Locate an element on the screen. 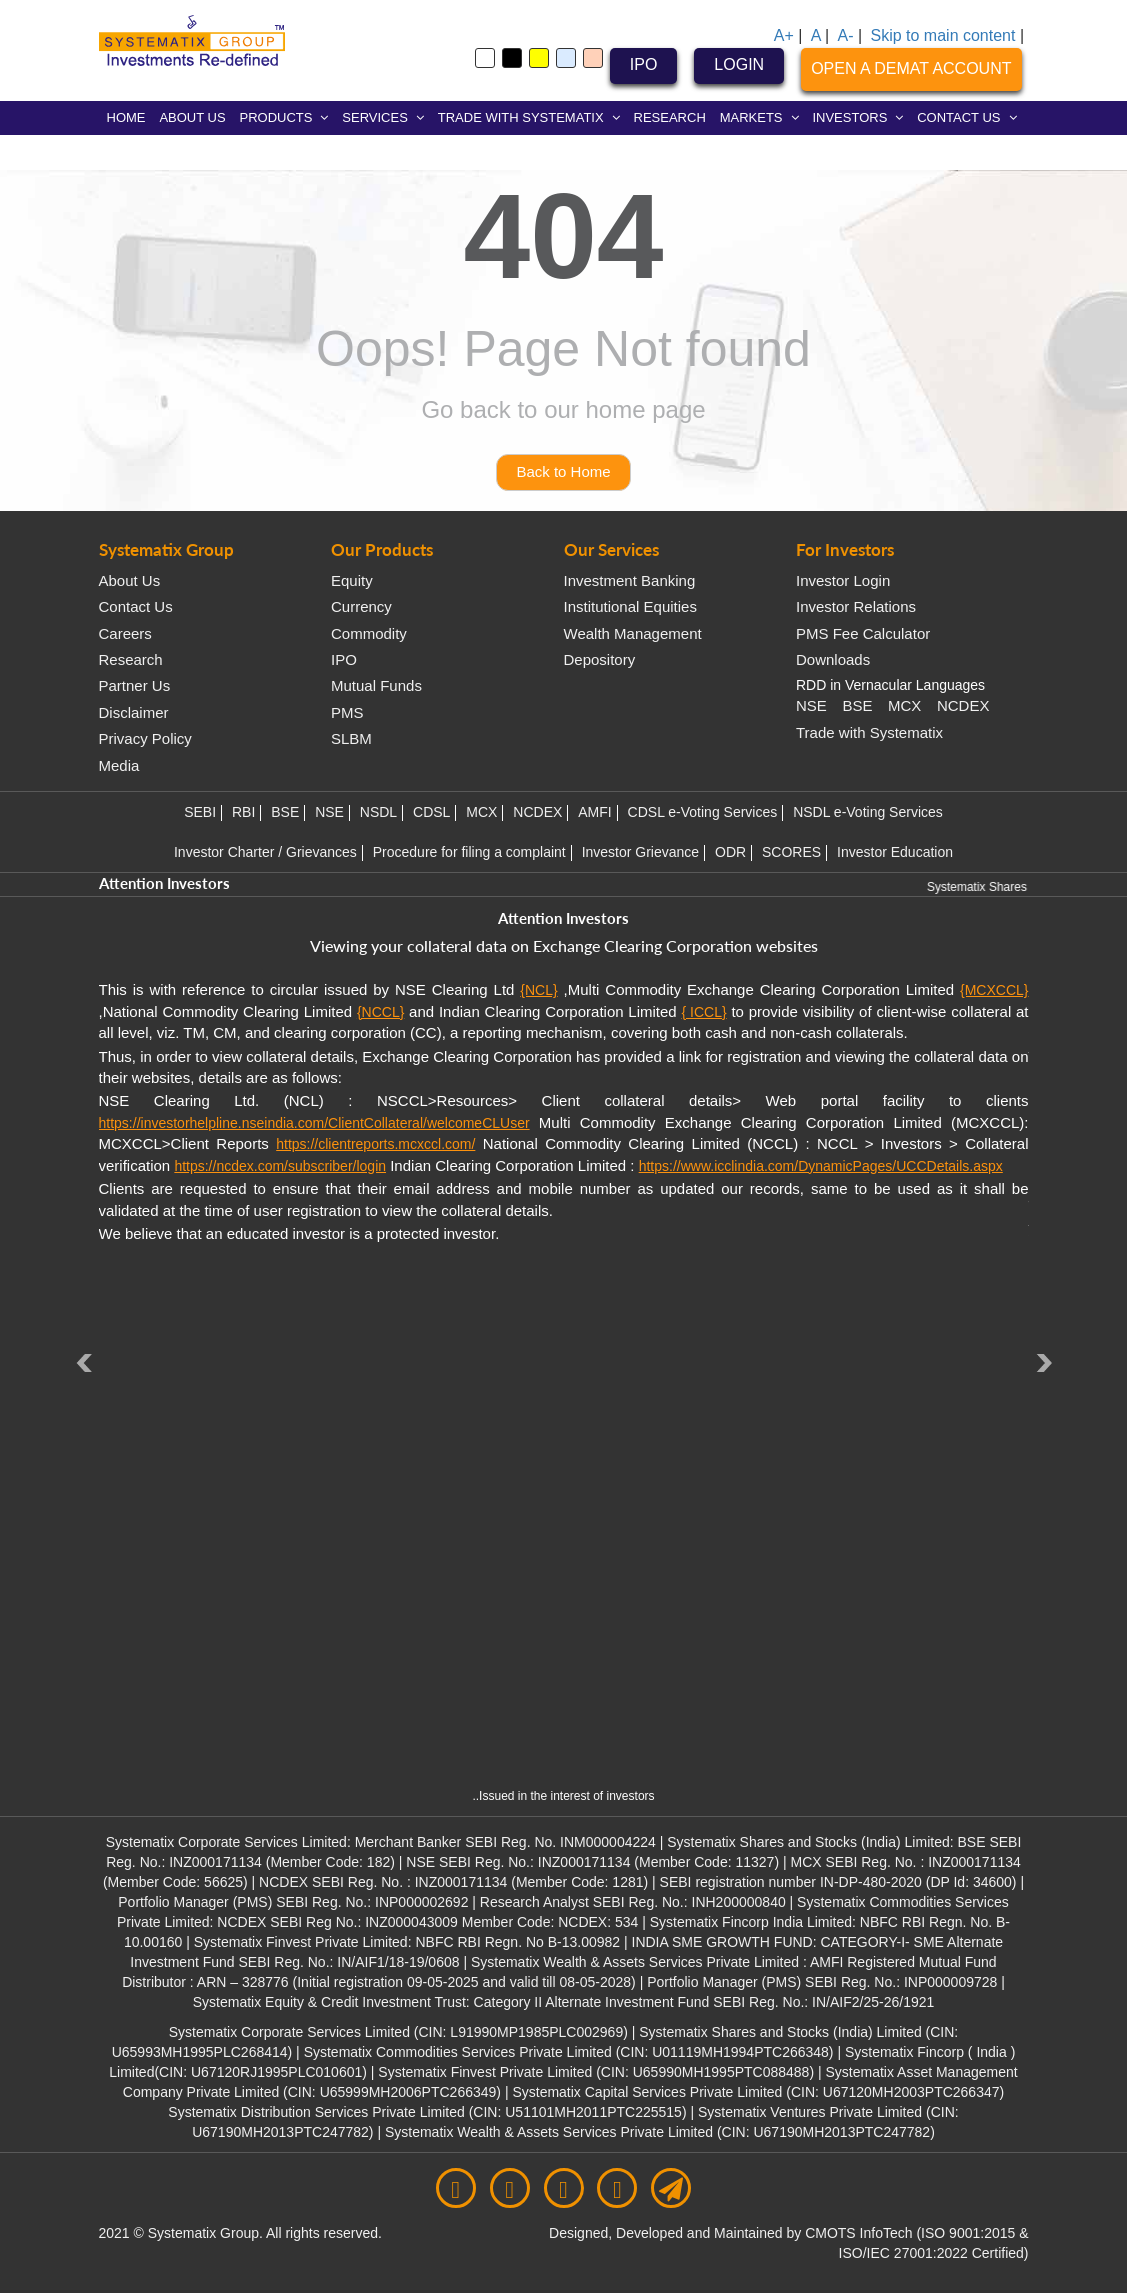 The image size is (1127, 2293). PMS is located at coordinates (347, 712).